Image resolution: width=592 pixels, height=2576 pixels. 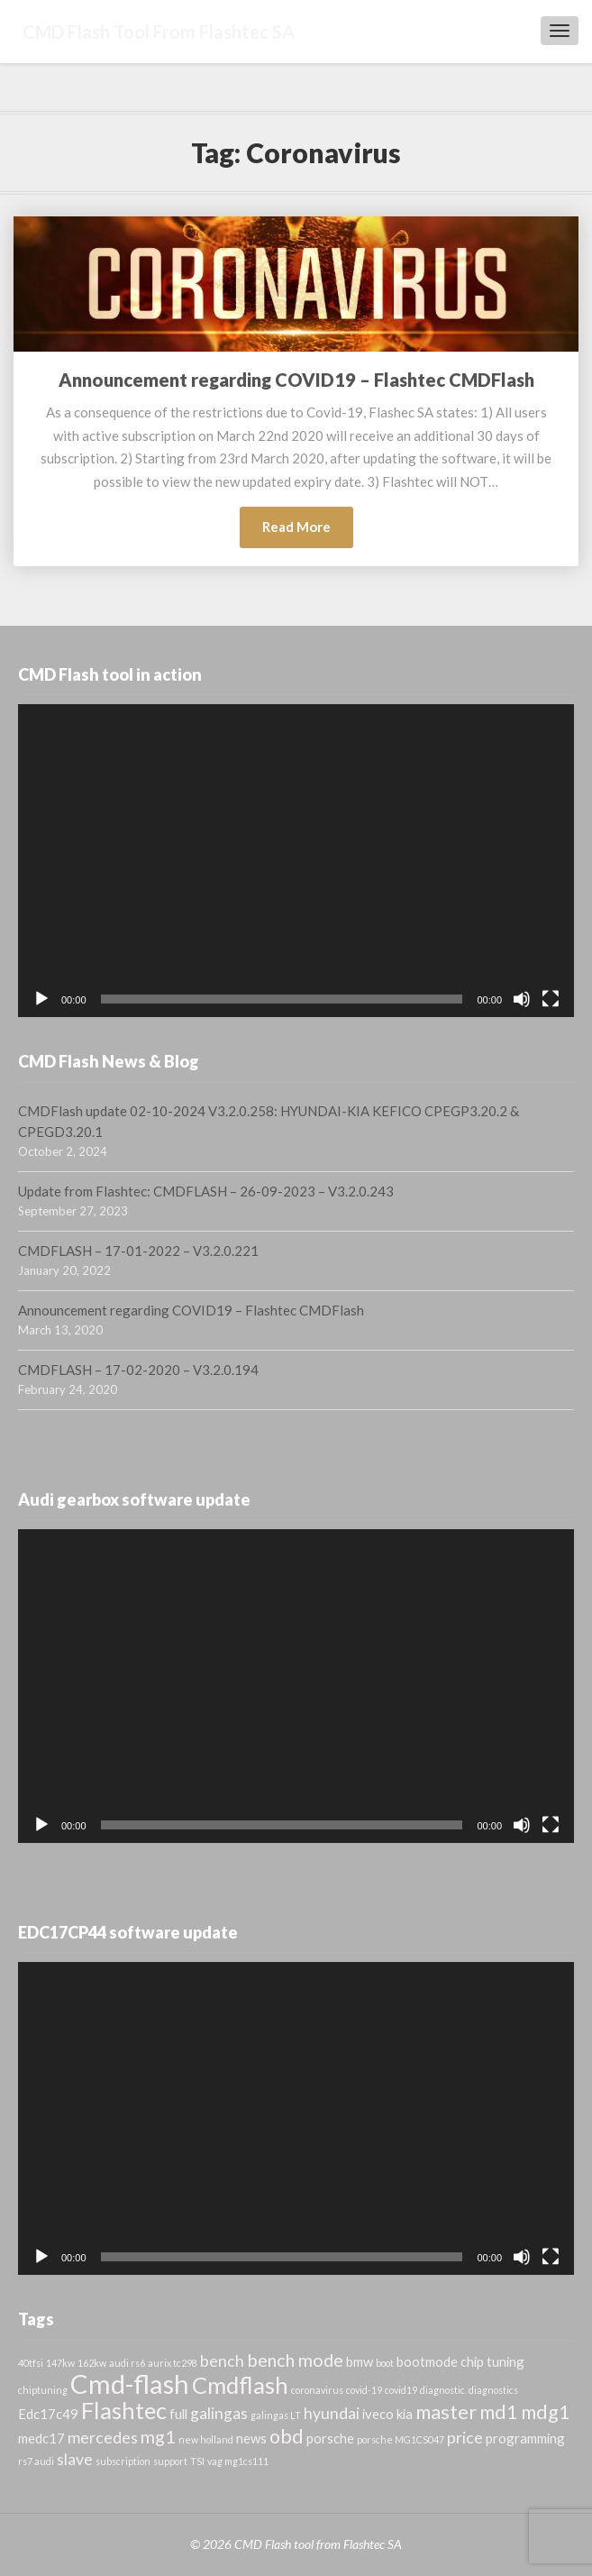 I want to click on 40tfsi [40tfsi (1 item)], so click(x=30, y=2363).